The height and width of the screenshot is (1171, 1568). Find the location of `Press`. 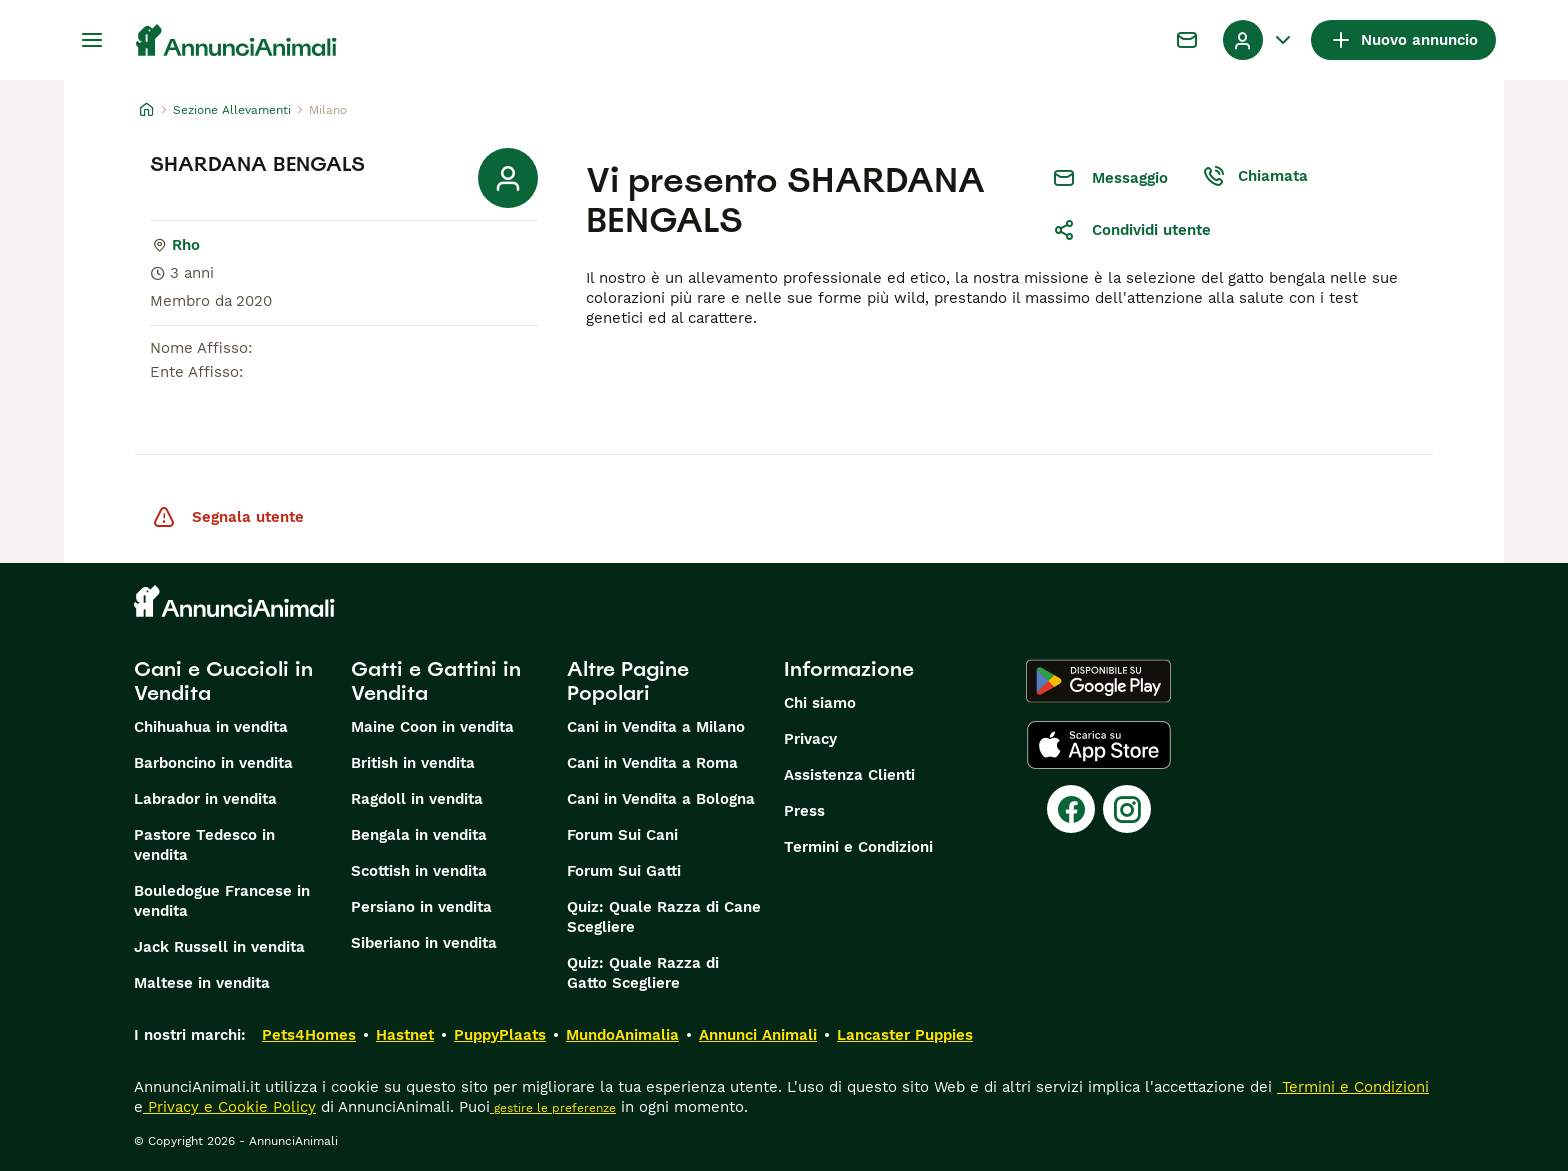

Press is located at coordinates (804, 811).